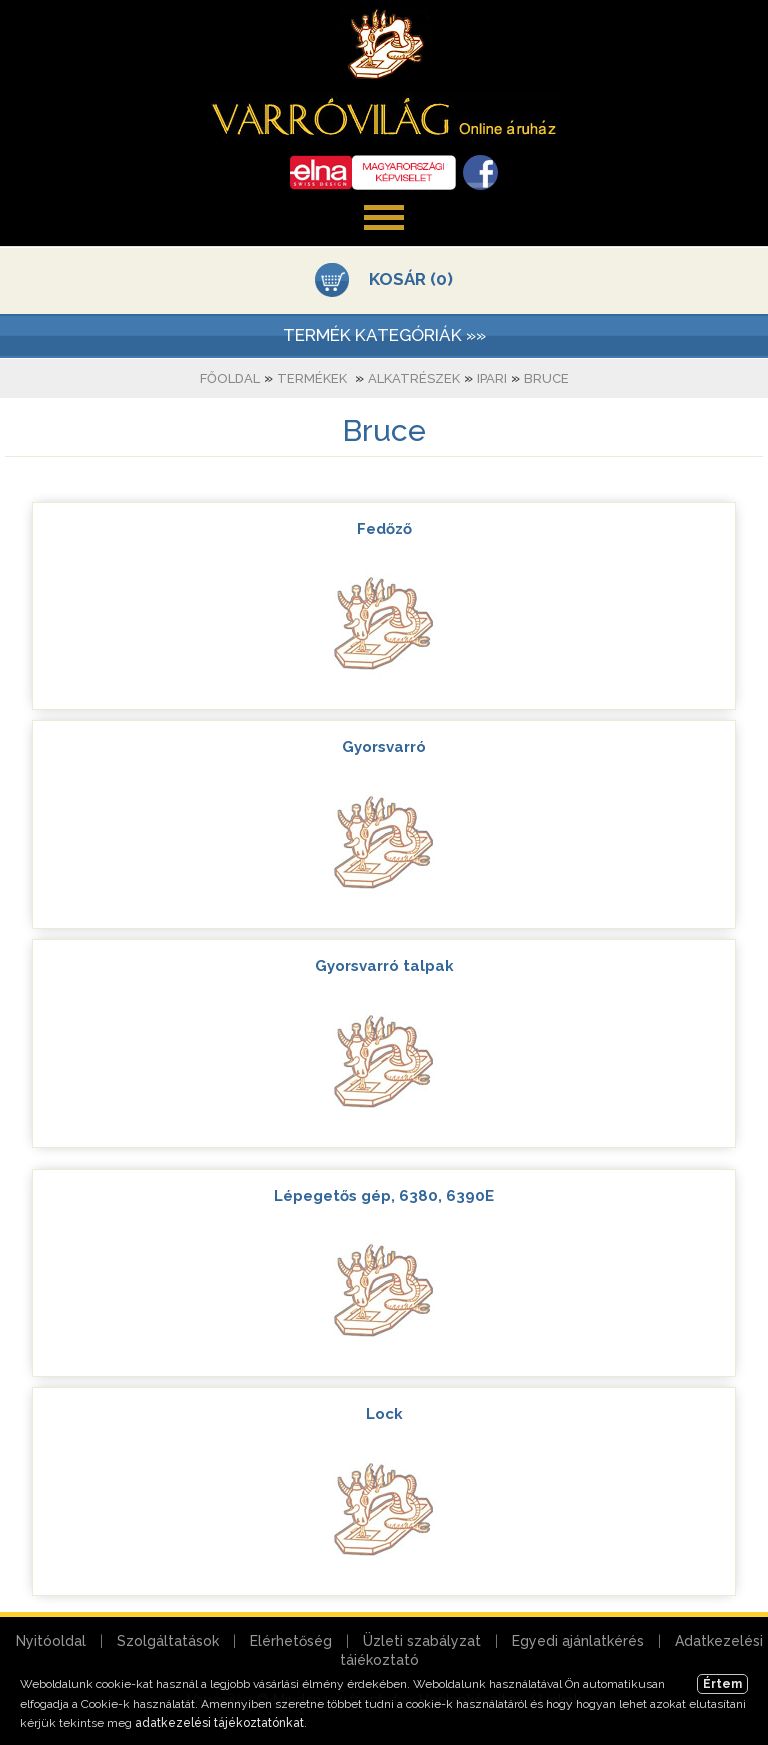 This screenshot has width=768, height=1745. Describe the element at coordinates (291, 1641) in the screenshot. I see `Elérhetőség` at that location.